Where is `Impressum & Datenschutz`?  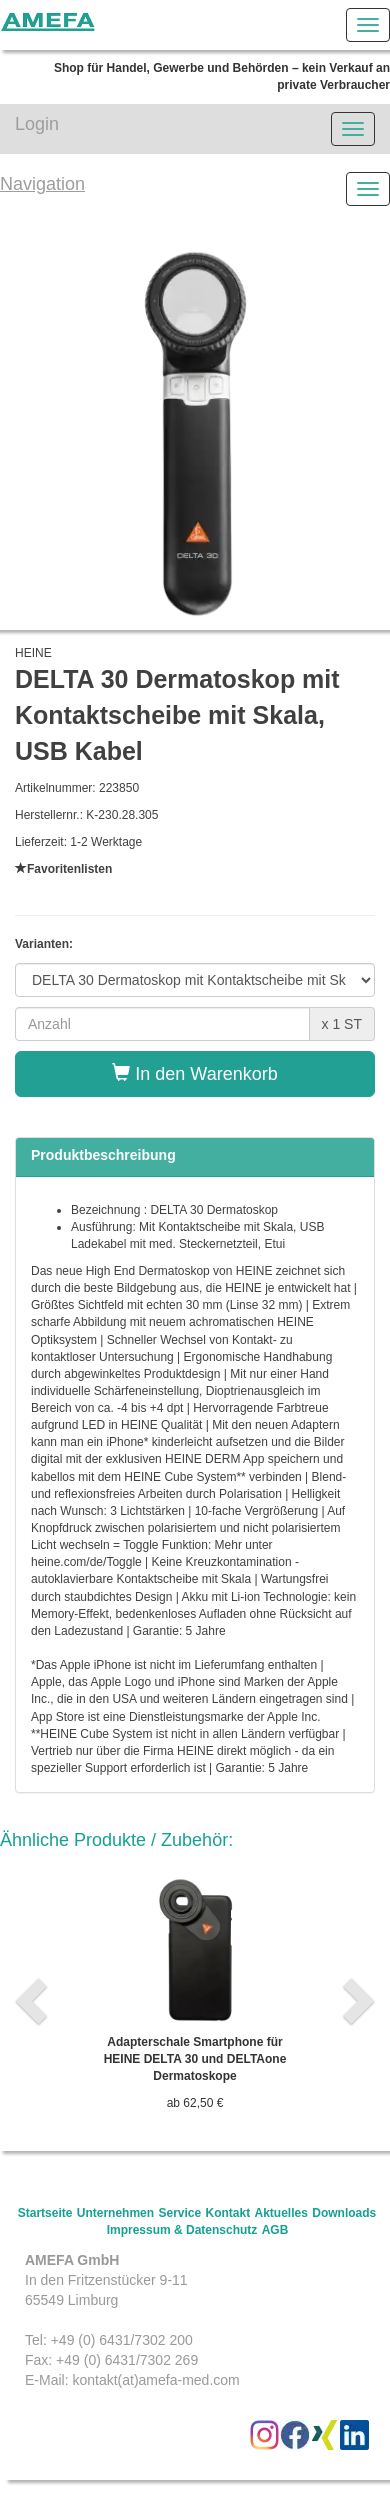
Impressum & Datenschutz is located at coordinates (182, 2230).